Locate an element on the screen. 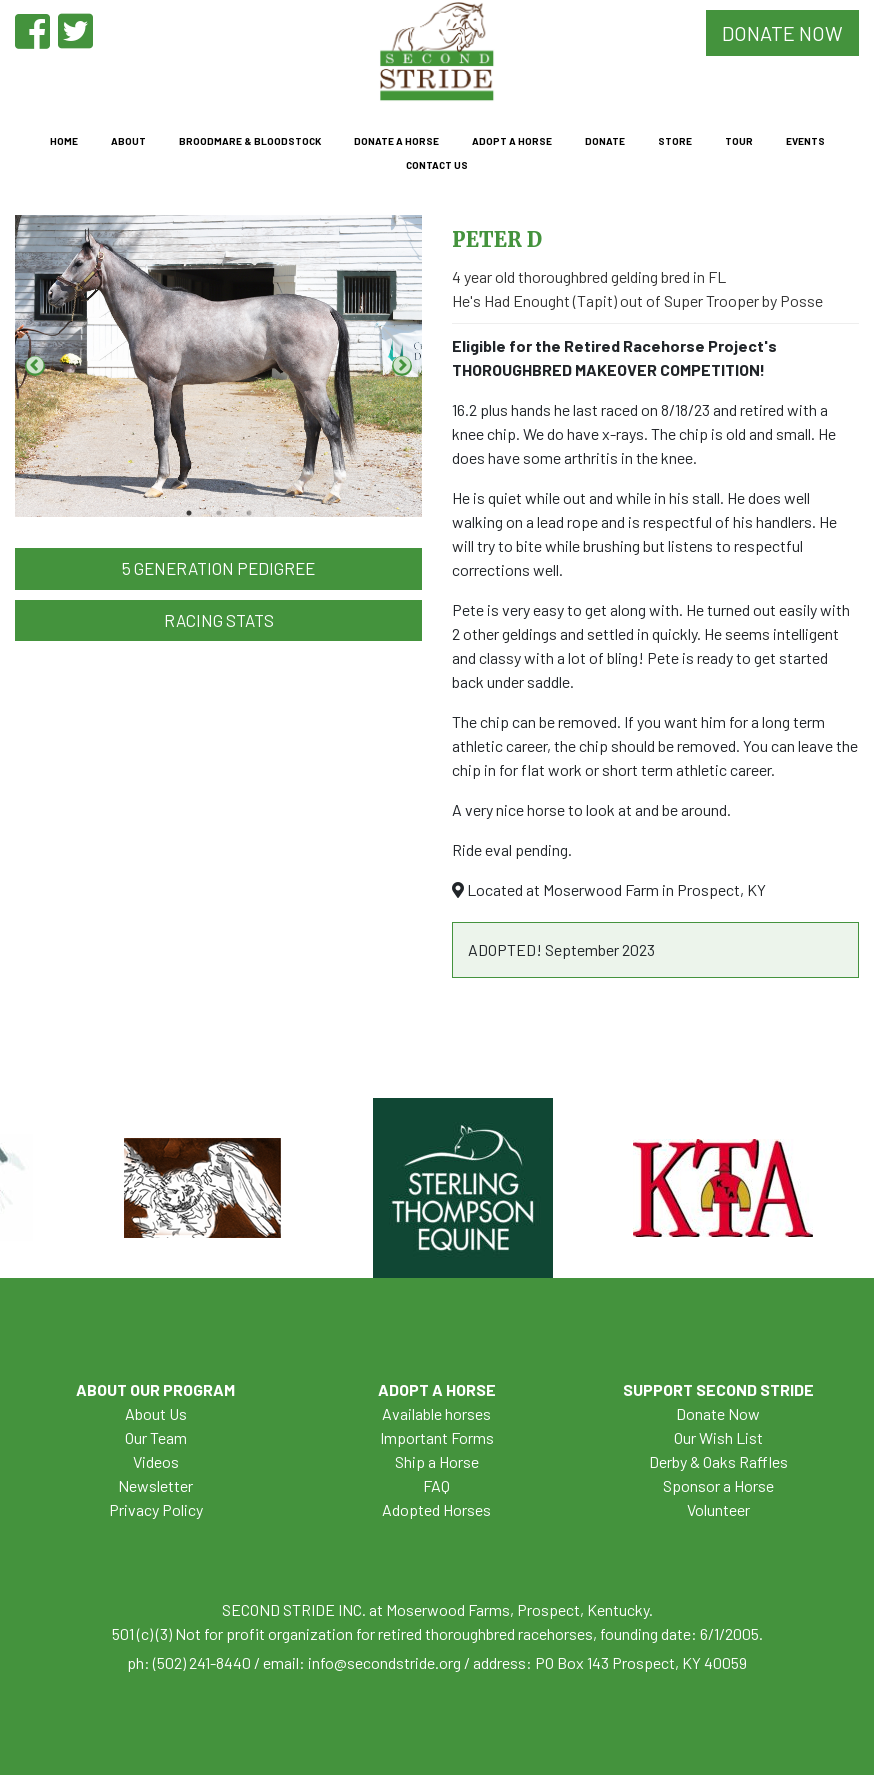 The image size is (874, 1775). Privacy Policy is located at coordinates (156, 1509).